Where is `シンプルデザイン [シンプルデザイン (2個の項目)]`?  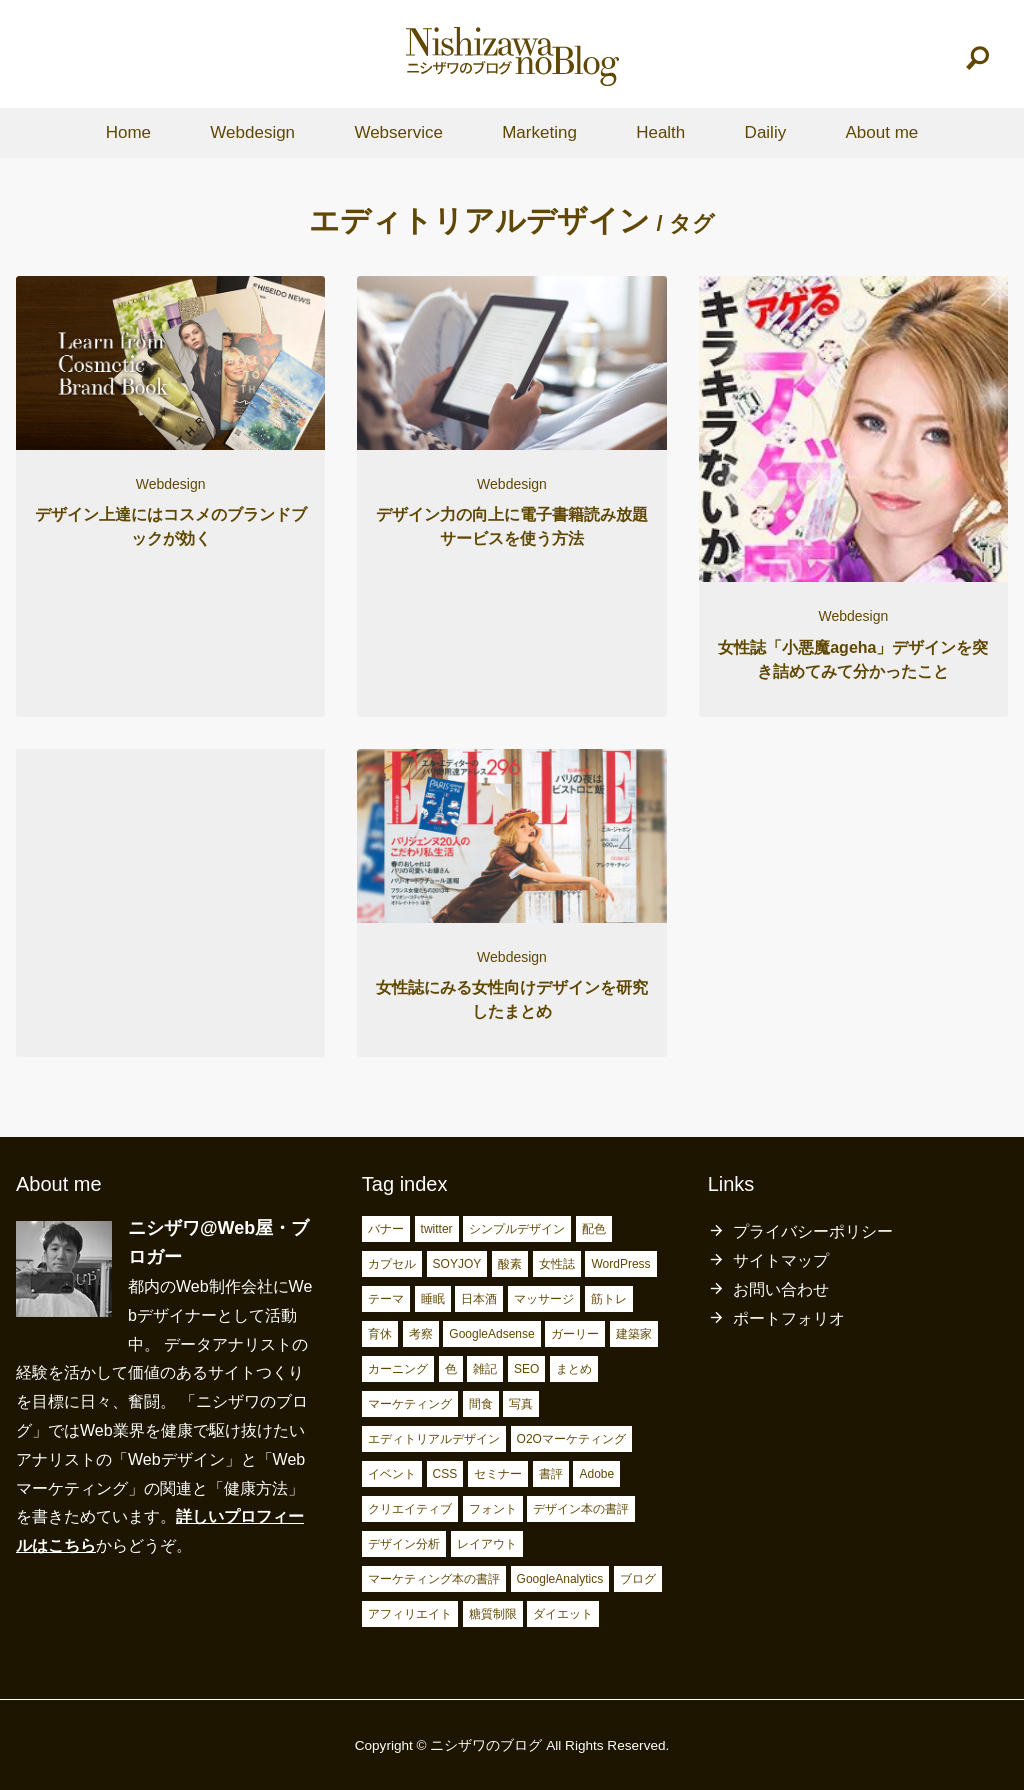 シンプルデザイン [シンプルデザイン (2個の項目)] is located at coordinates (517, 1229).